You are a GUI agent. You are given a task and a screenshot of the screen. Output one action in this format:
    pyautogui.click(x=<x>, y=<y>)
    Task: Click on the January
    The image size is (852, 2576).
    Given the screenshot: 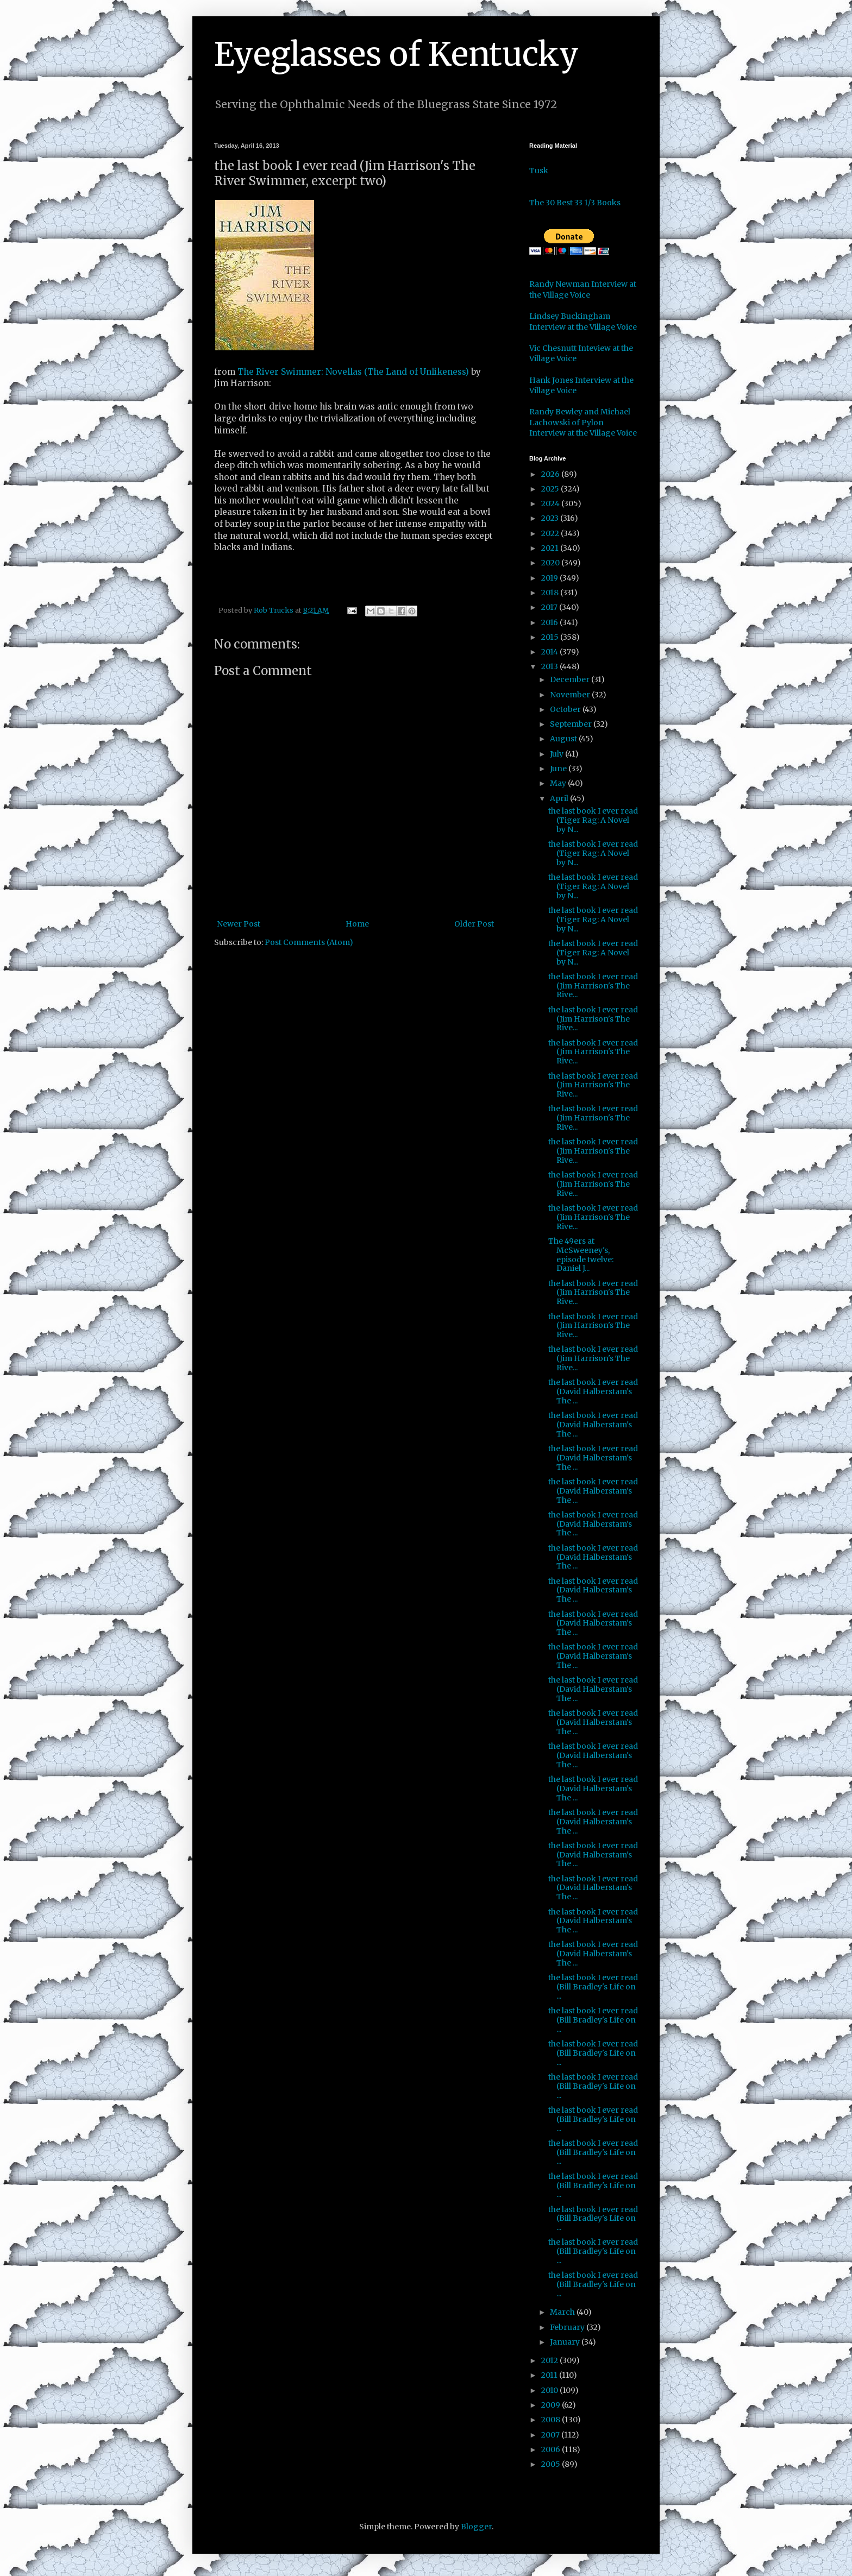 What is the action you would take?
    pyautogui.click(x=565, y=2342)
    